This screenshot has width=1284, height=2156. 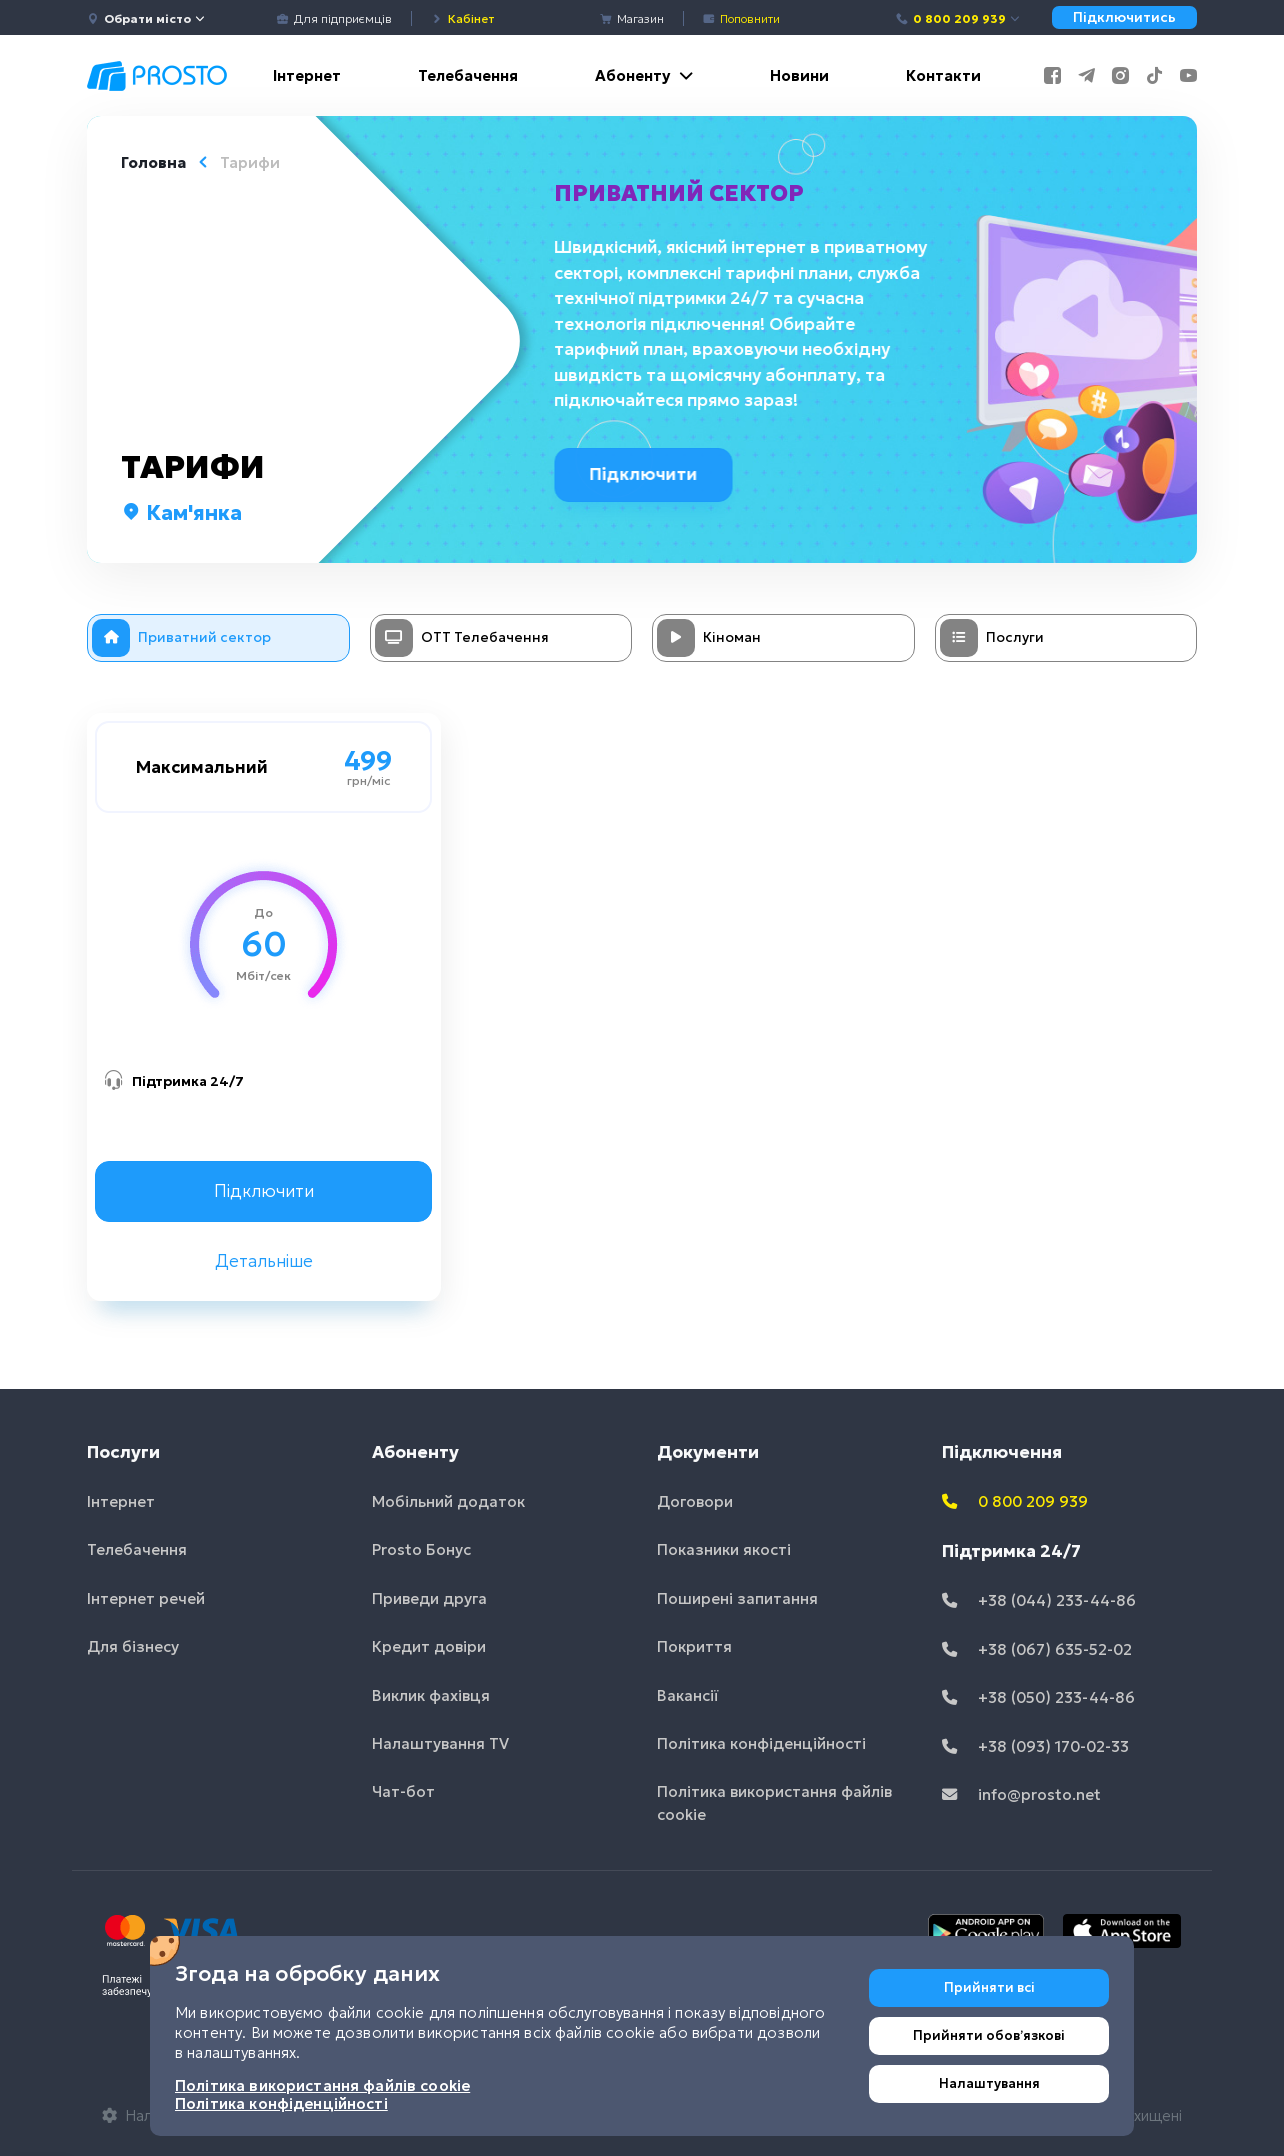 What do you see at coordinates (1021, 1794) in the screenshot?
I see `info@prosto.net` at bounding box center [1021, 1794].